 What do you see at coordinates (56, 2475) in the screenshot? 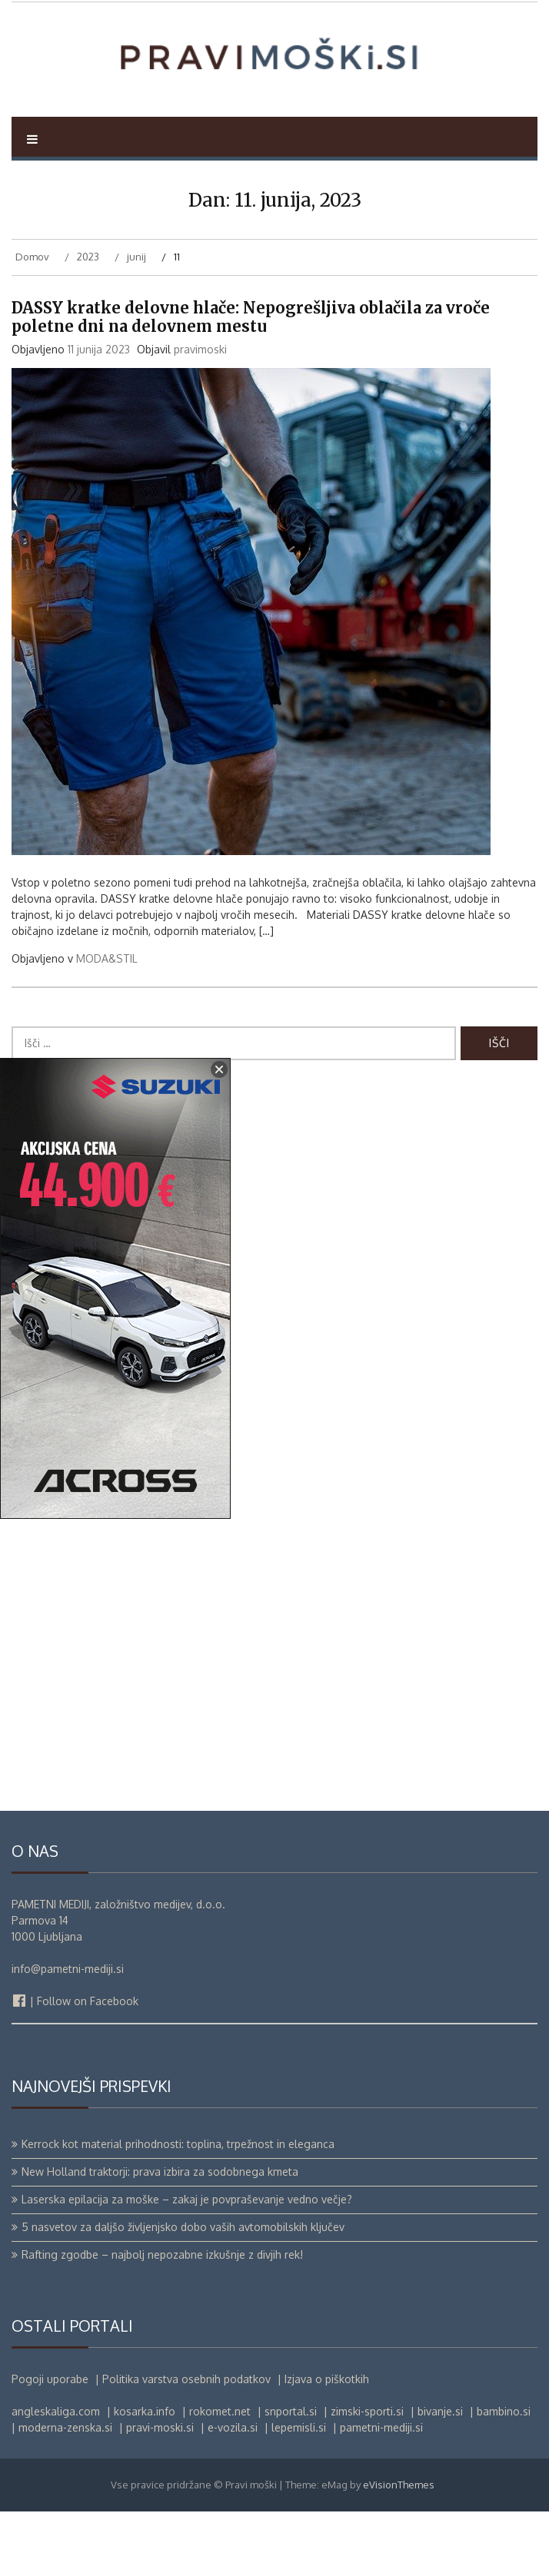
I see `angleskaliga.com` at bounding box center [56, 2475].